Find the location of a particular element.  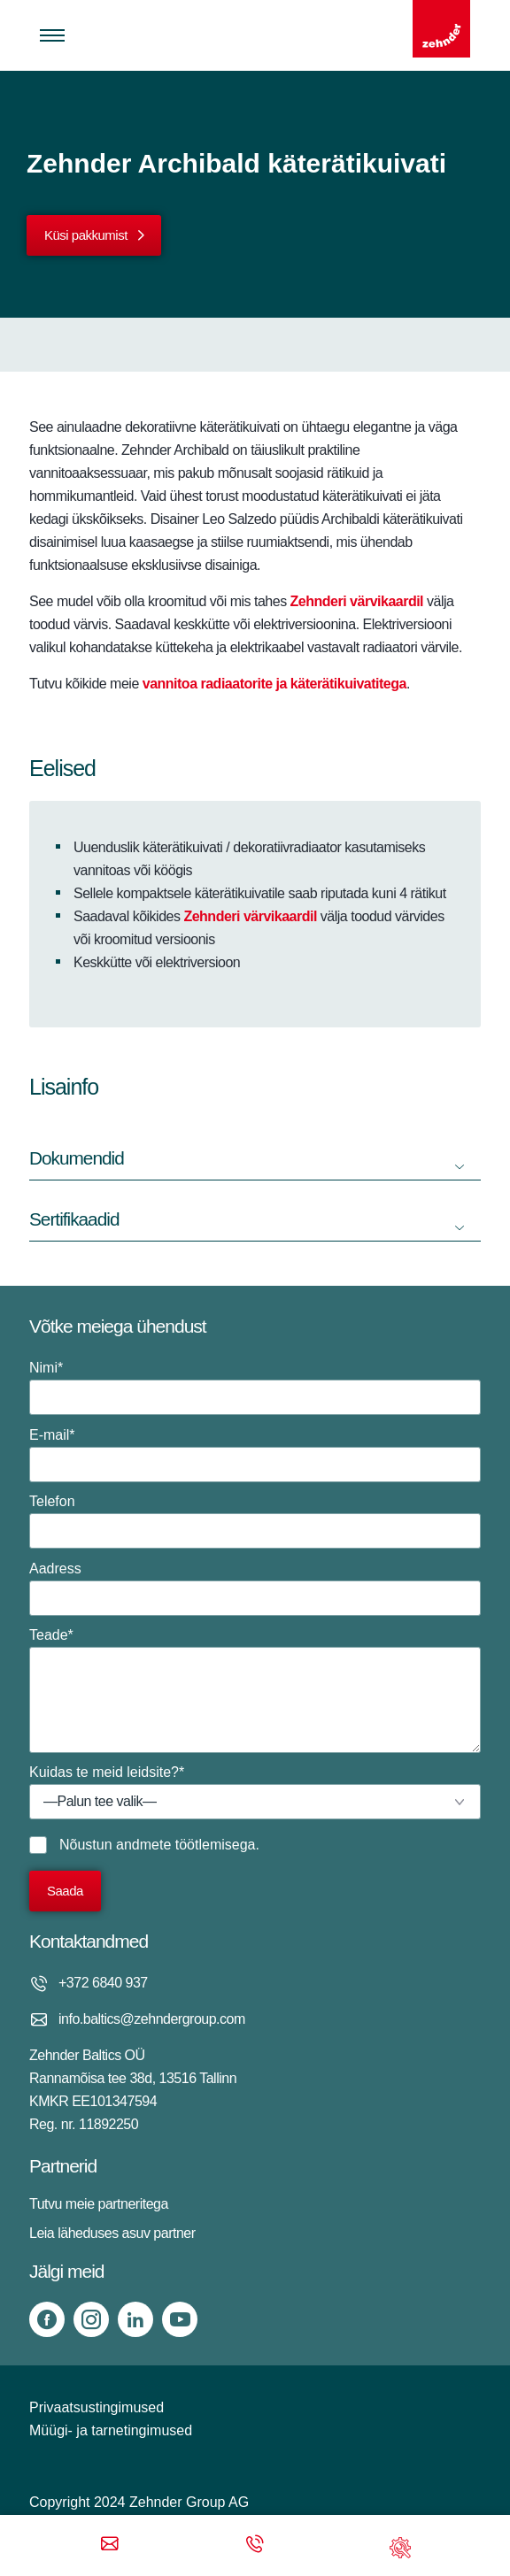

Zehnderi värvikaardil is located at coordinates (248, 916).